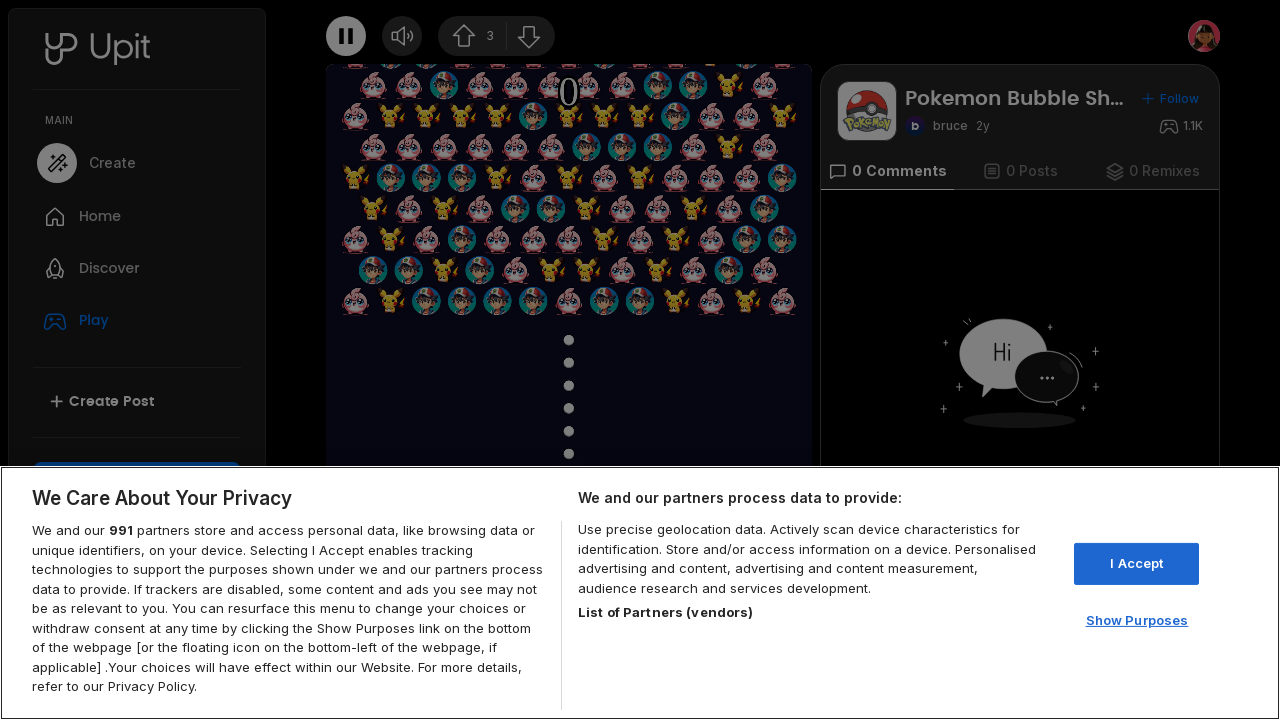  Describe the element at coordinates (665, 612) in the screenshot. I see `List of Partners (vendors)` at that location.